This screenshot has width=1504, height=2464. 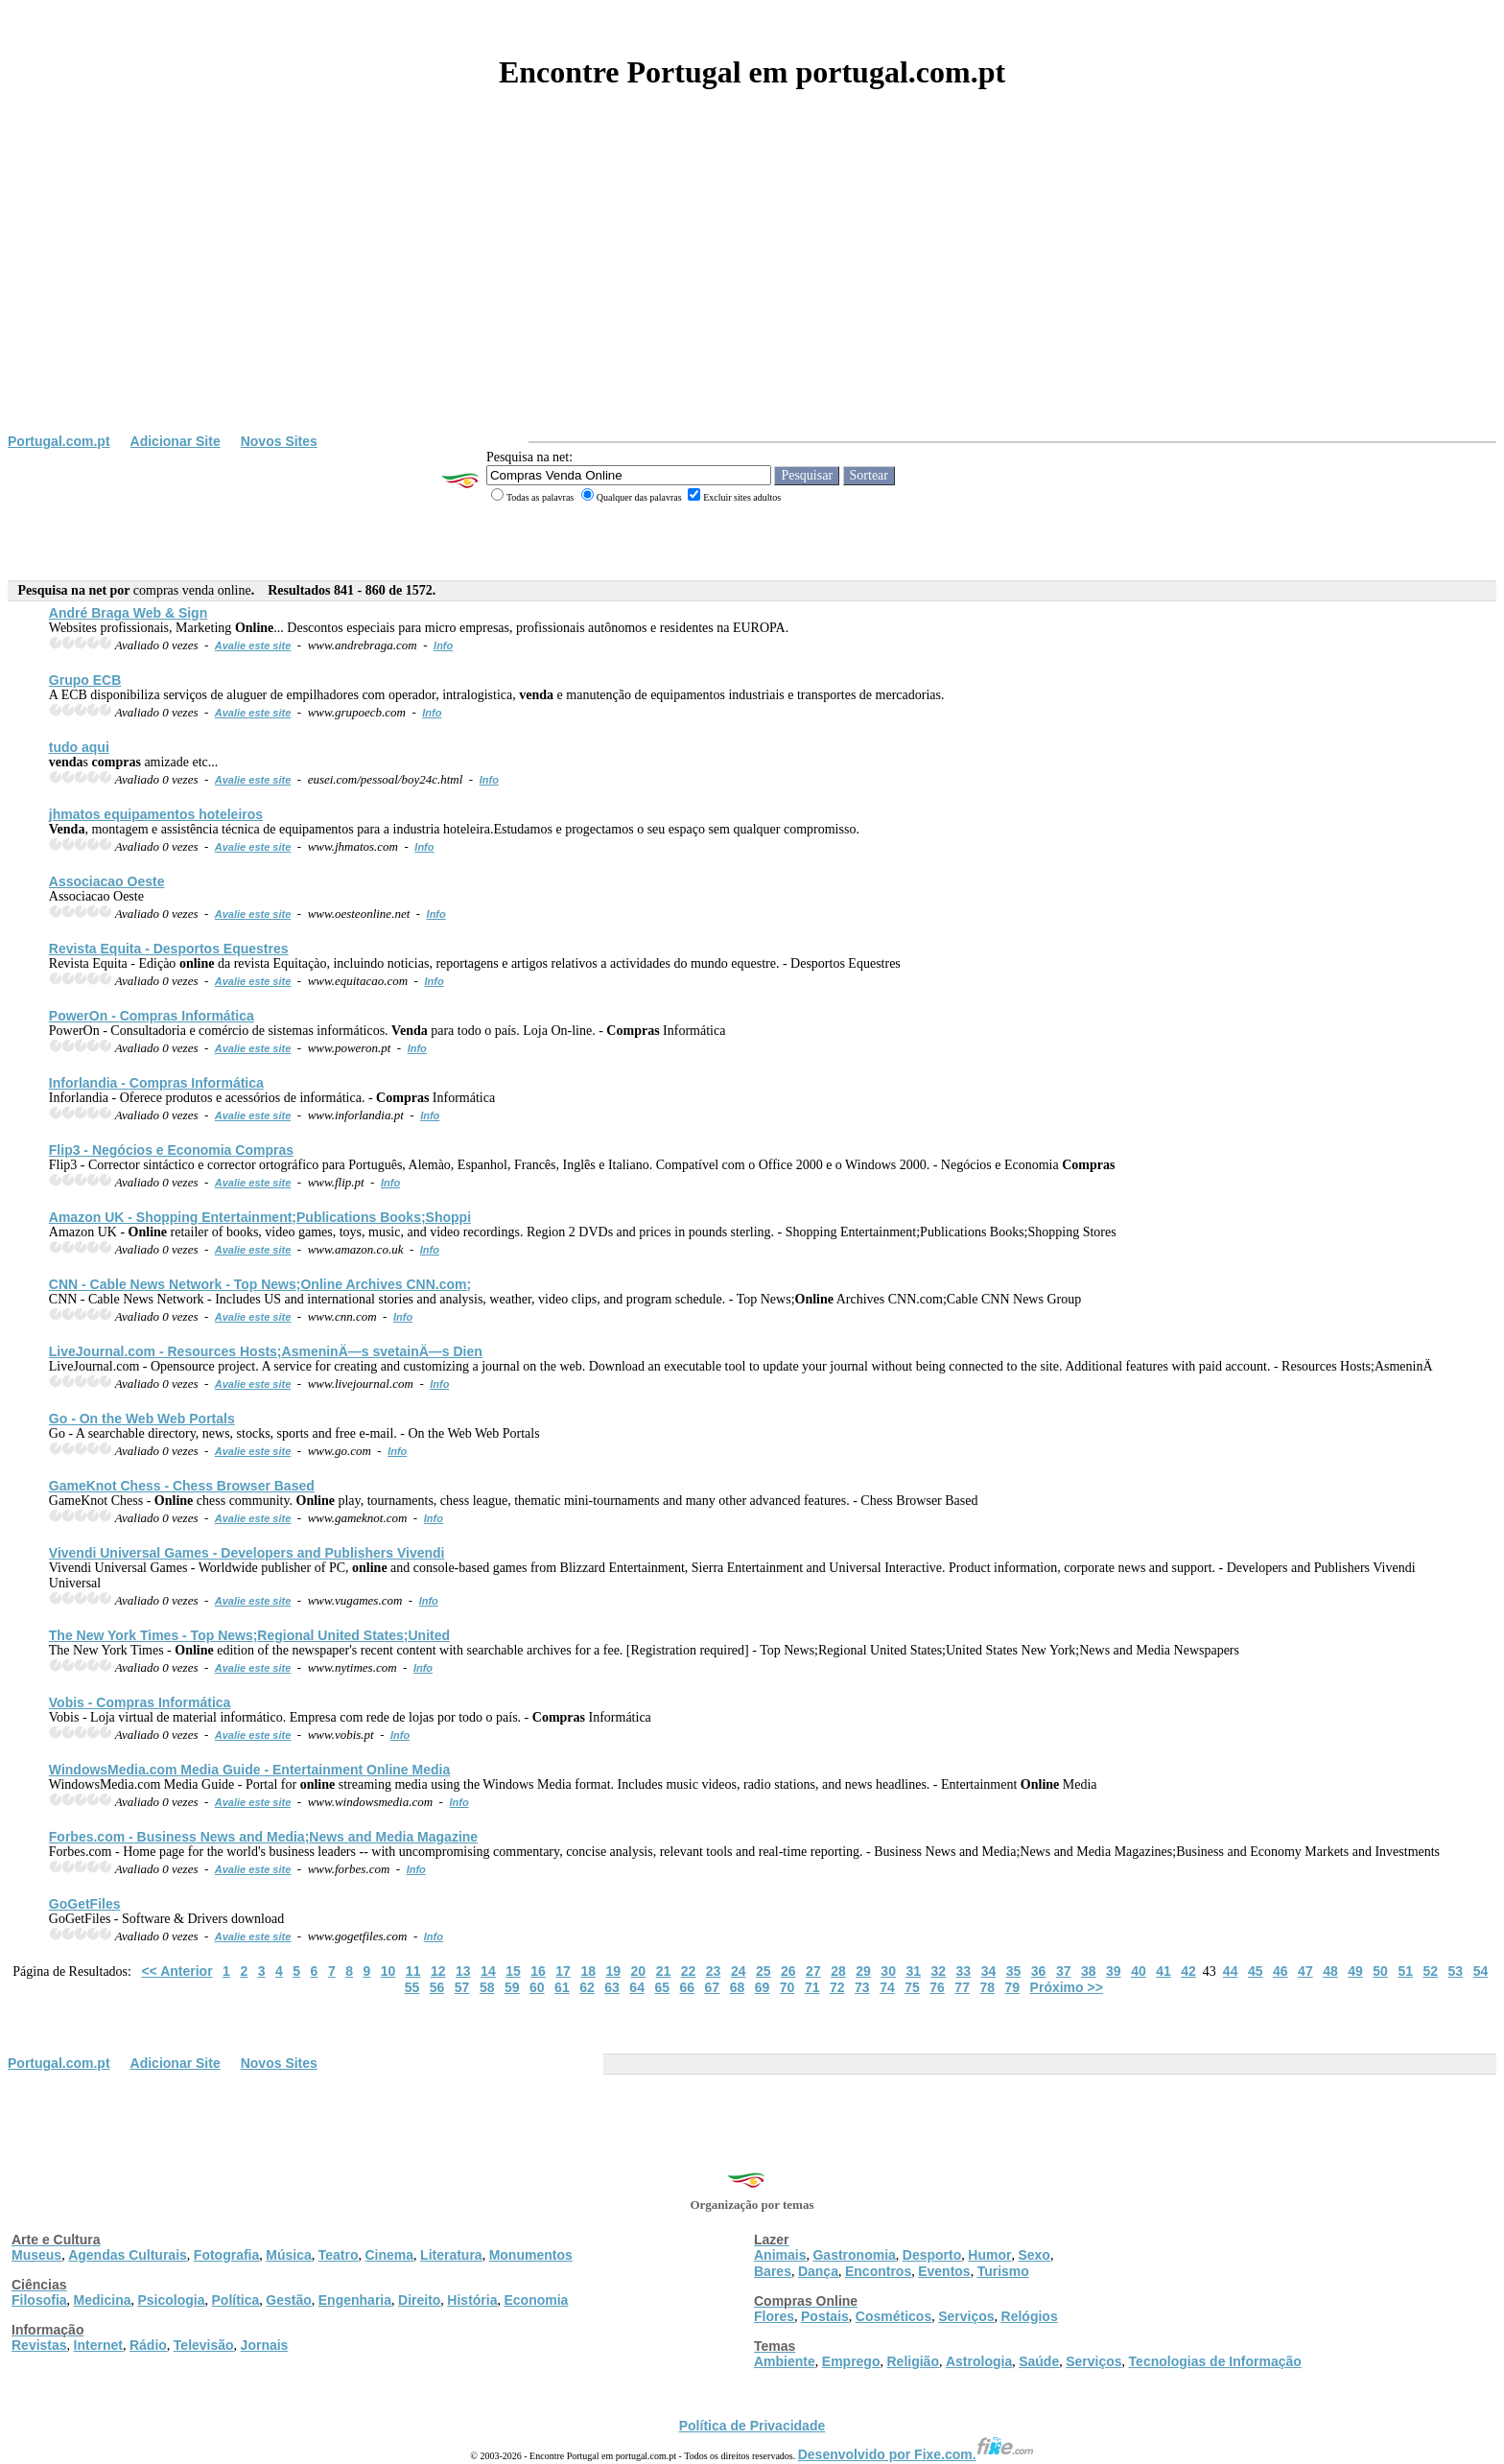 I want to click on 20, so click(x=638, y=1971).